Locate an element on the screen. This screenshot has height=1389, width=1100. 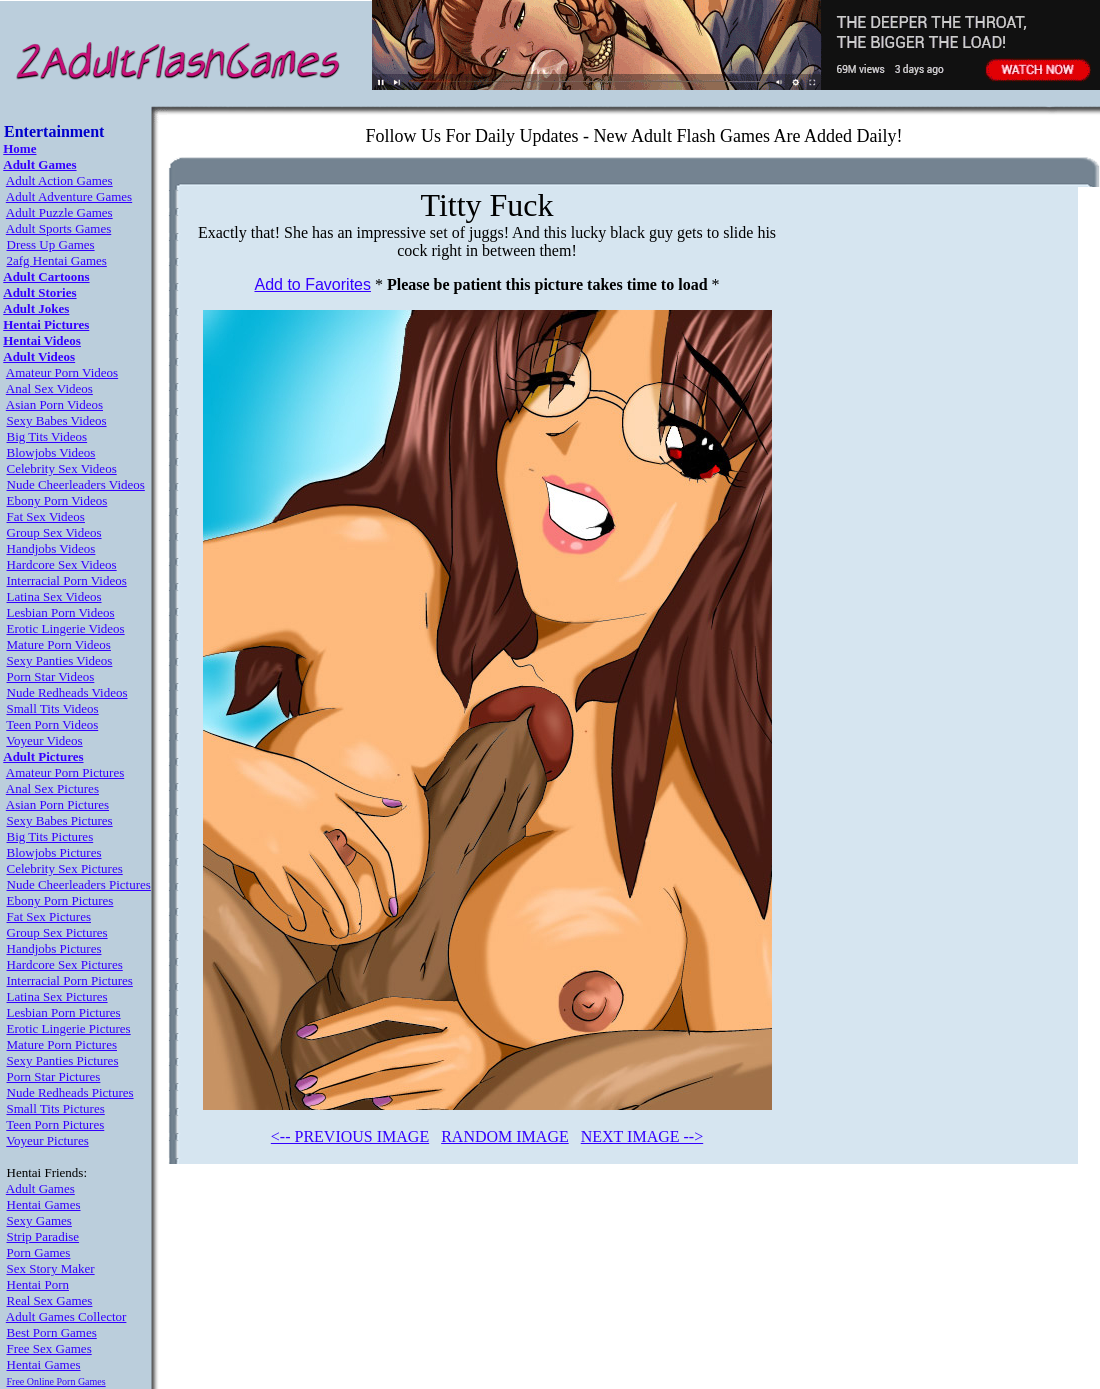
Teen Porn Pictures is located at coordinates (55, 1124).